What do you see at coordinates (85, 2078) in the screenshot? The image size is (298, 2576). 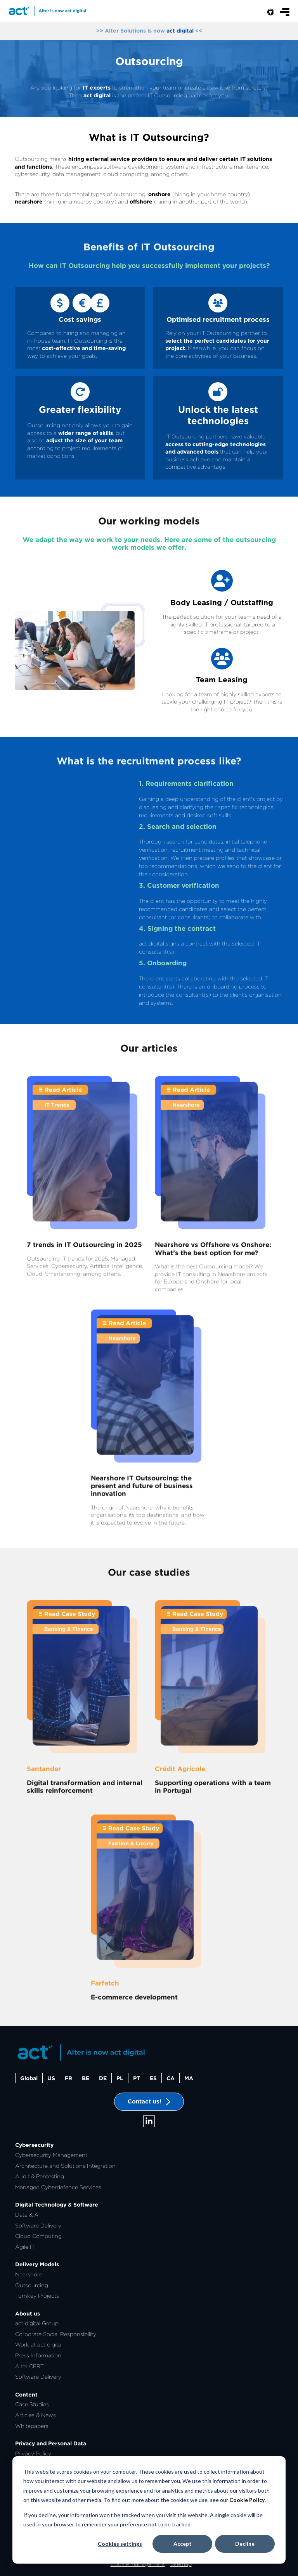 I see `BE` at bounding box center [85, 2078].